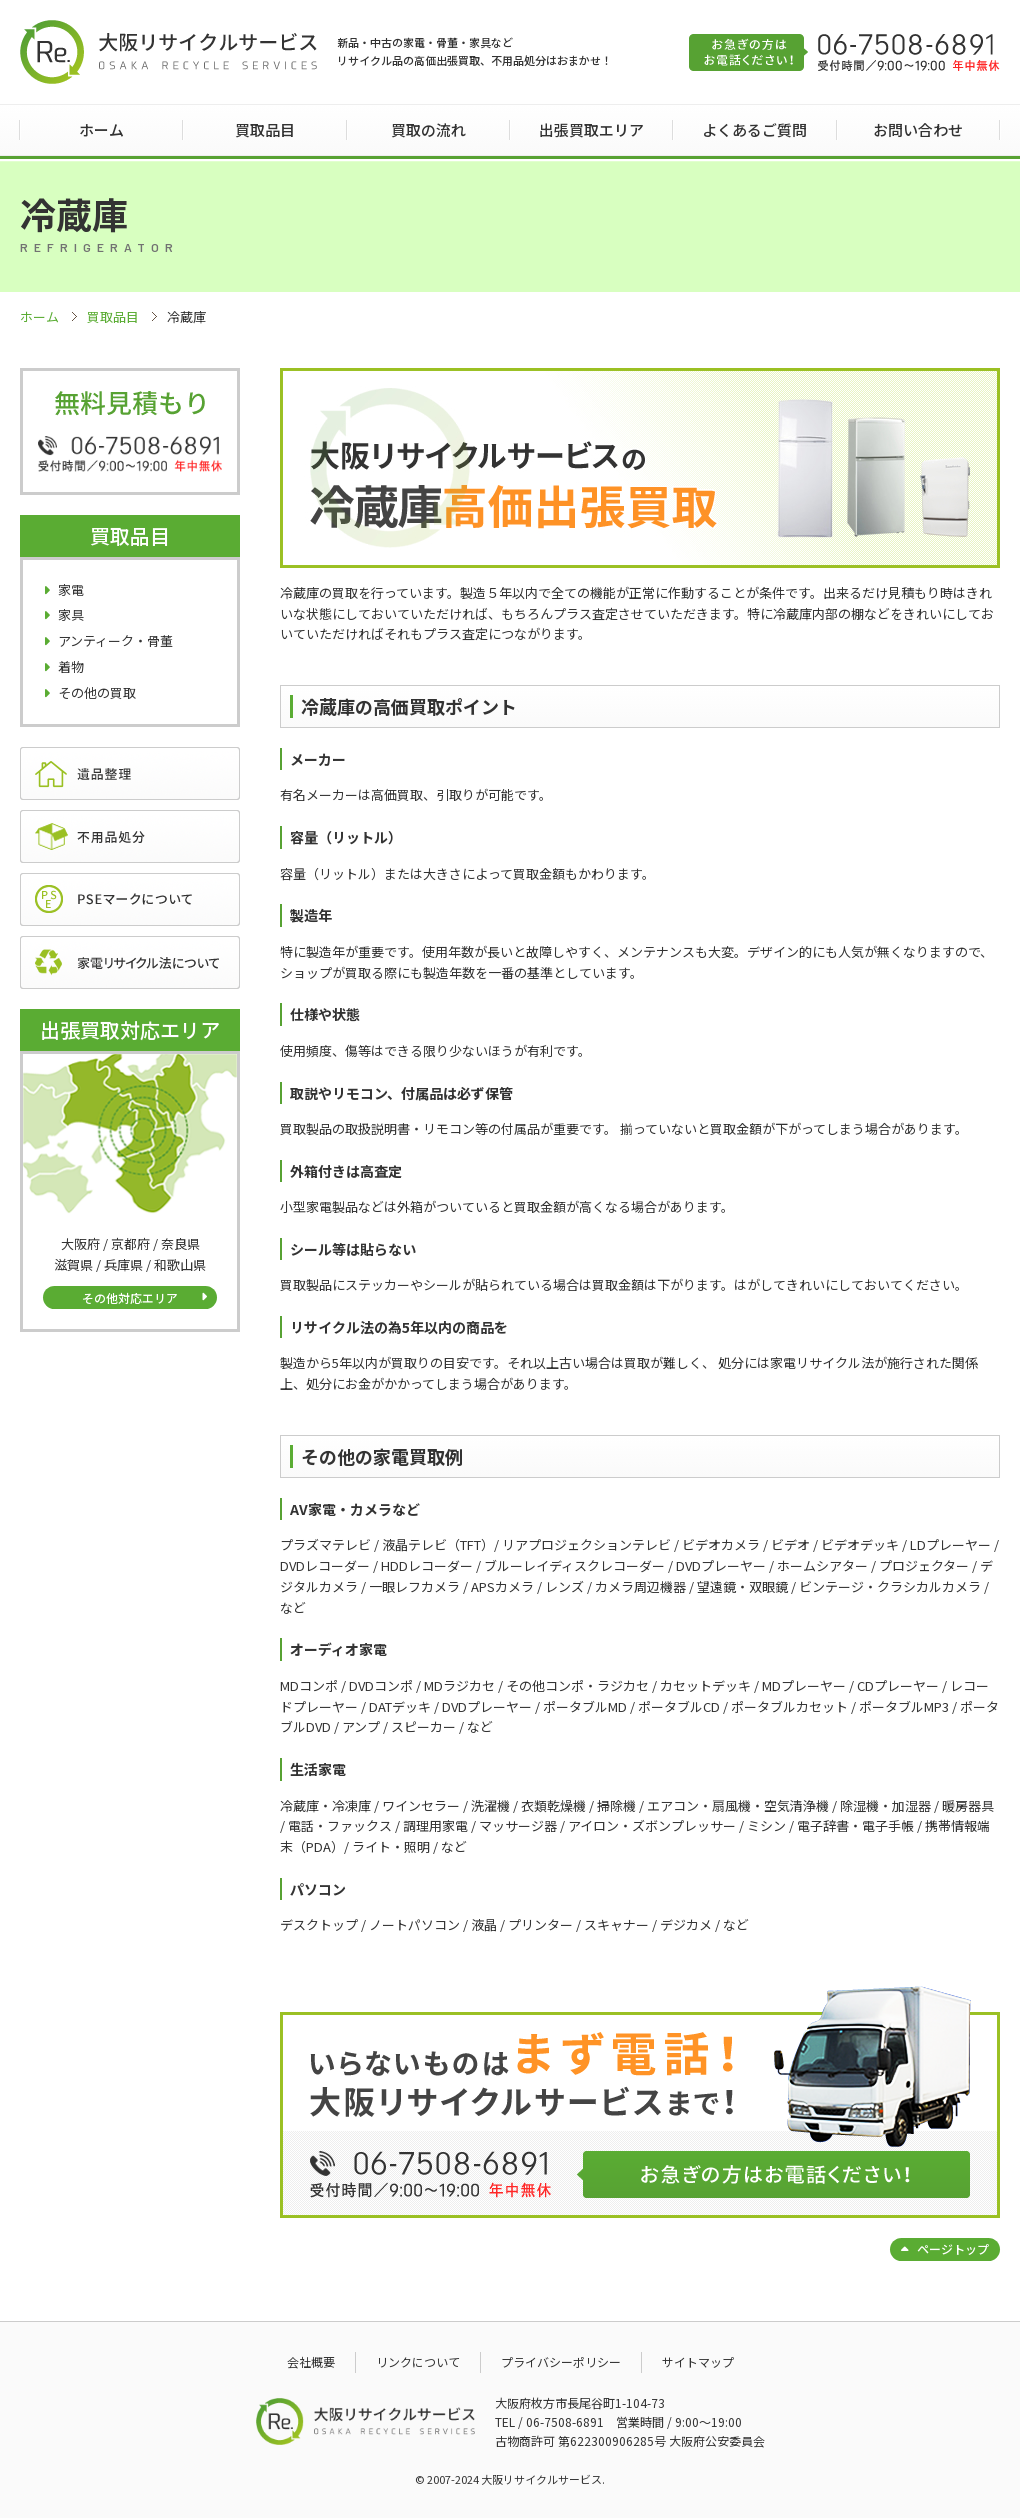  What do you see at coordinates (311, 2361) in the screenshot?
I see `会社概要` at bounding box center [311, 2361].